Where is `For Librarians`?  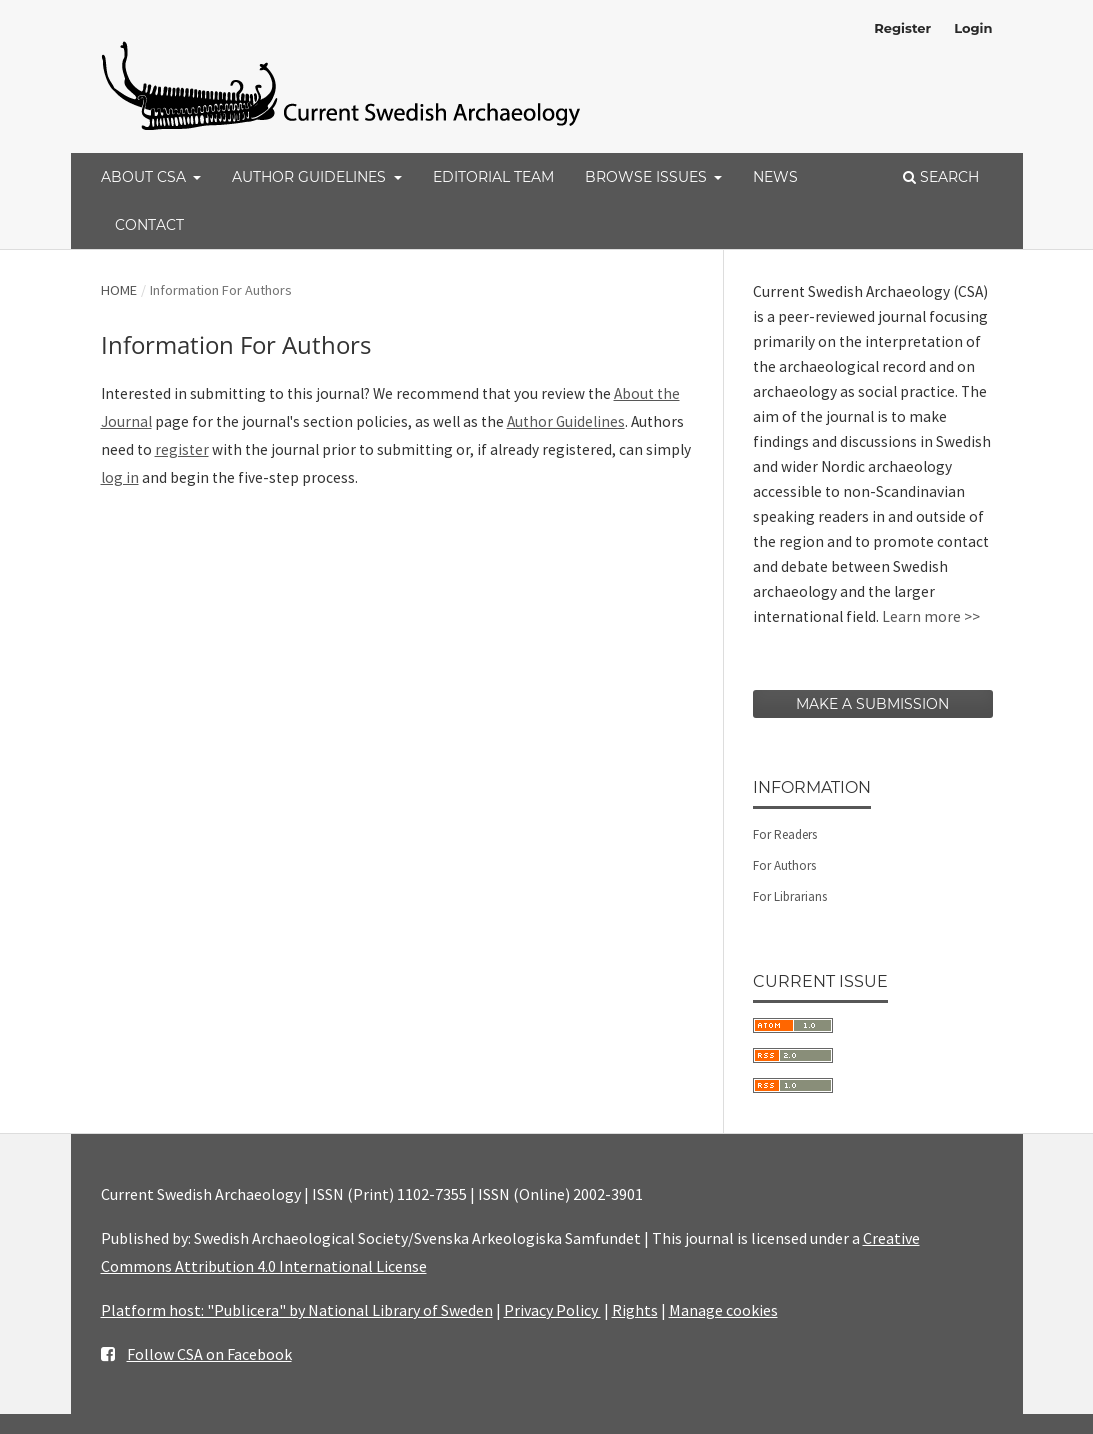 For Librarians is located at coordinates (790, 896).